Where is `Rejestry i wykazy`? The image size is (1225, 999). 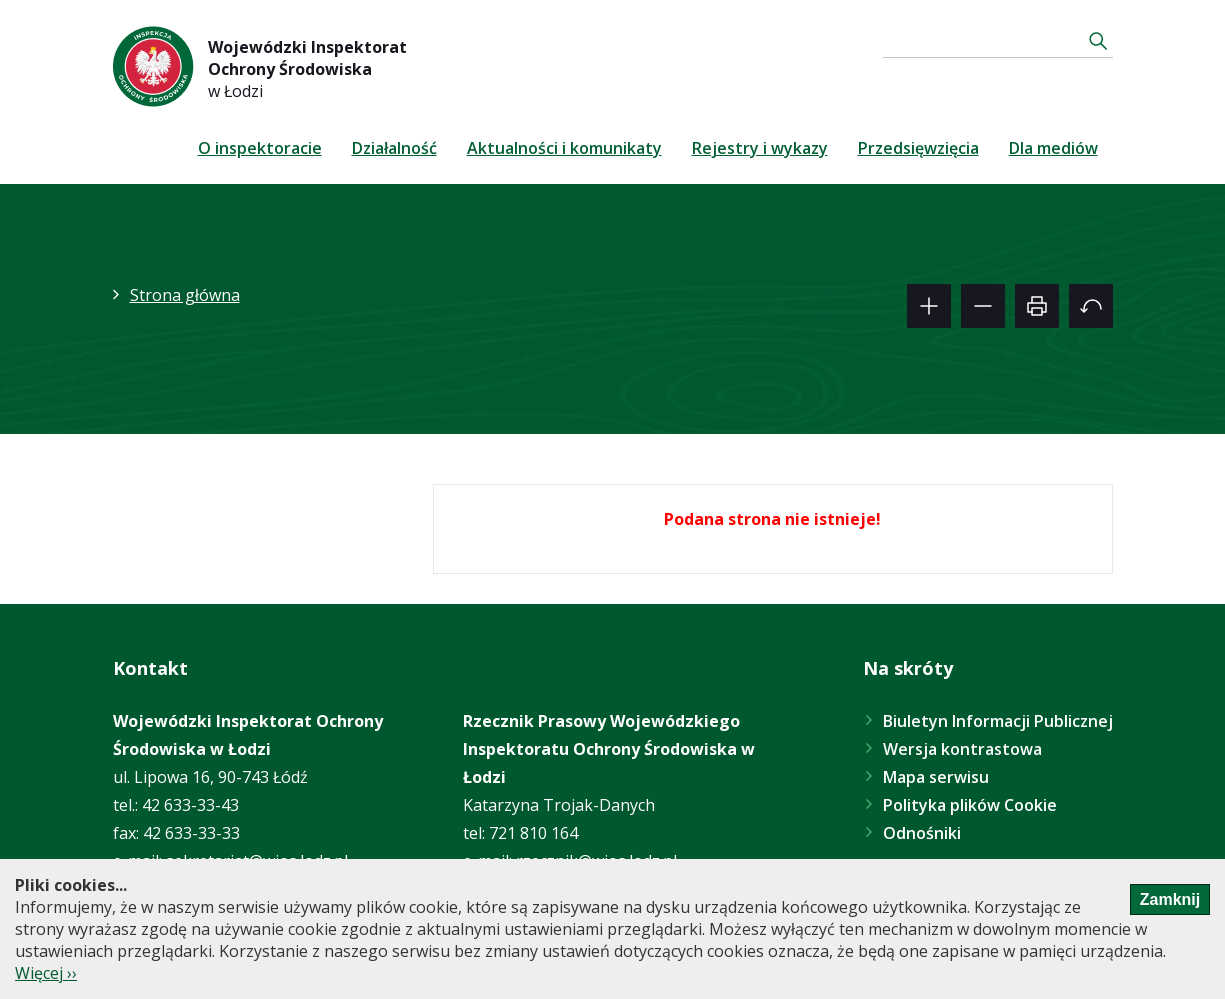 Rejestry i wykazy is located at coordinates (760, 148).